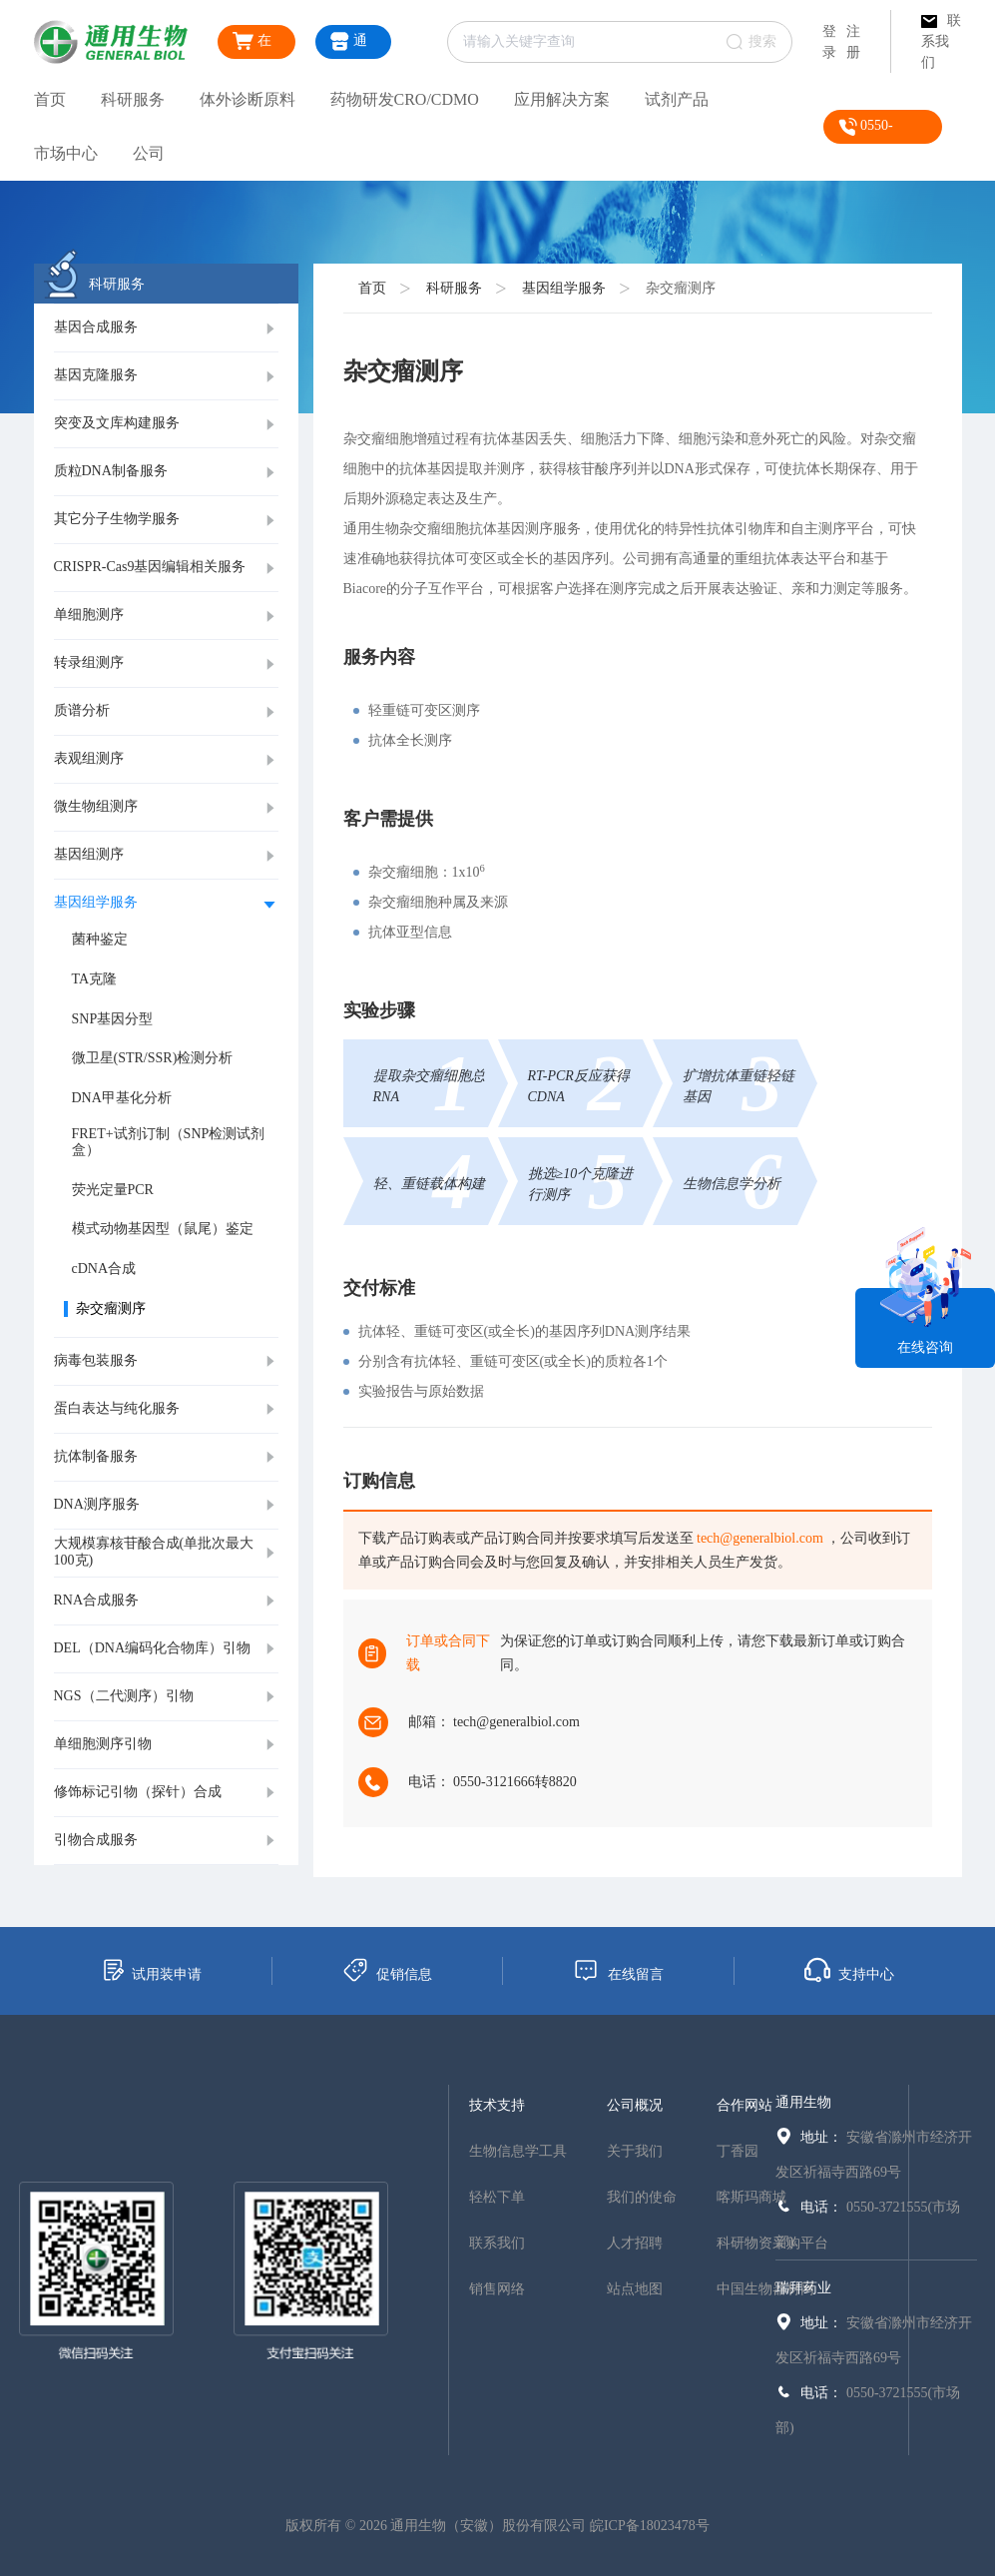  What do you see at coordinates (635, 2151) in the screenshot?
I see `关于我们` at bounding box center [635, 2151].